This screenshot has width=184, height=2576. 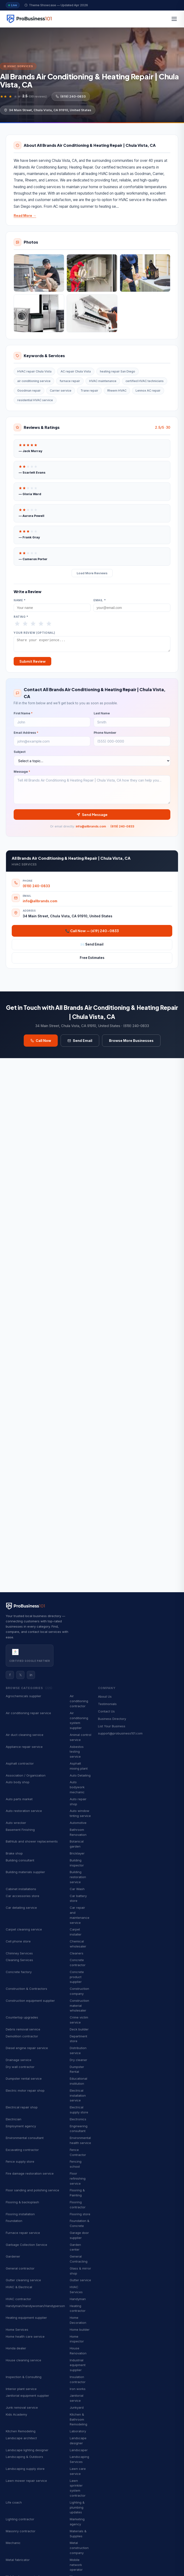 What do you see at coordinates (77, 1977) in the screenshot?
I see `Concrete product supplier` at bounding box center [77, 1977].